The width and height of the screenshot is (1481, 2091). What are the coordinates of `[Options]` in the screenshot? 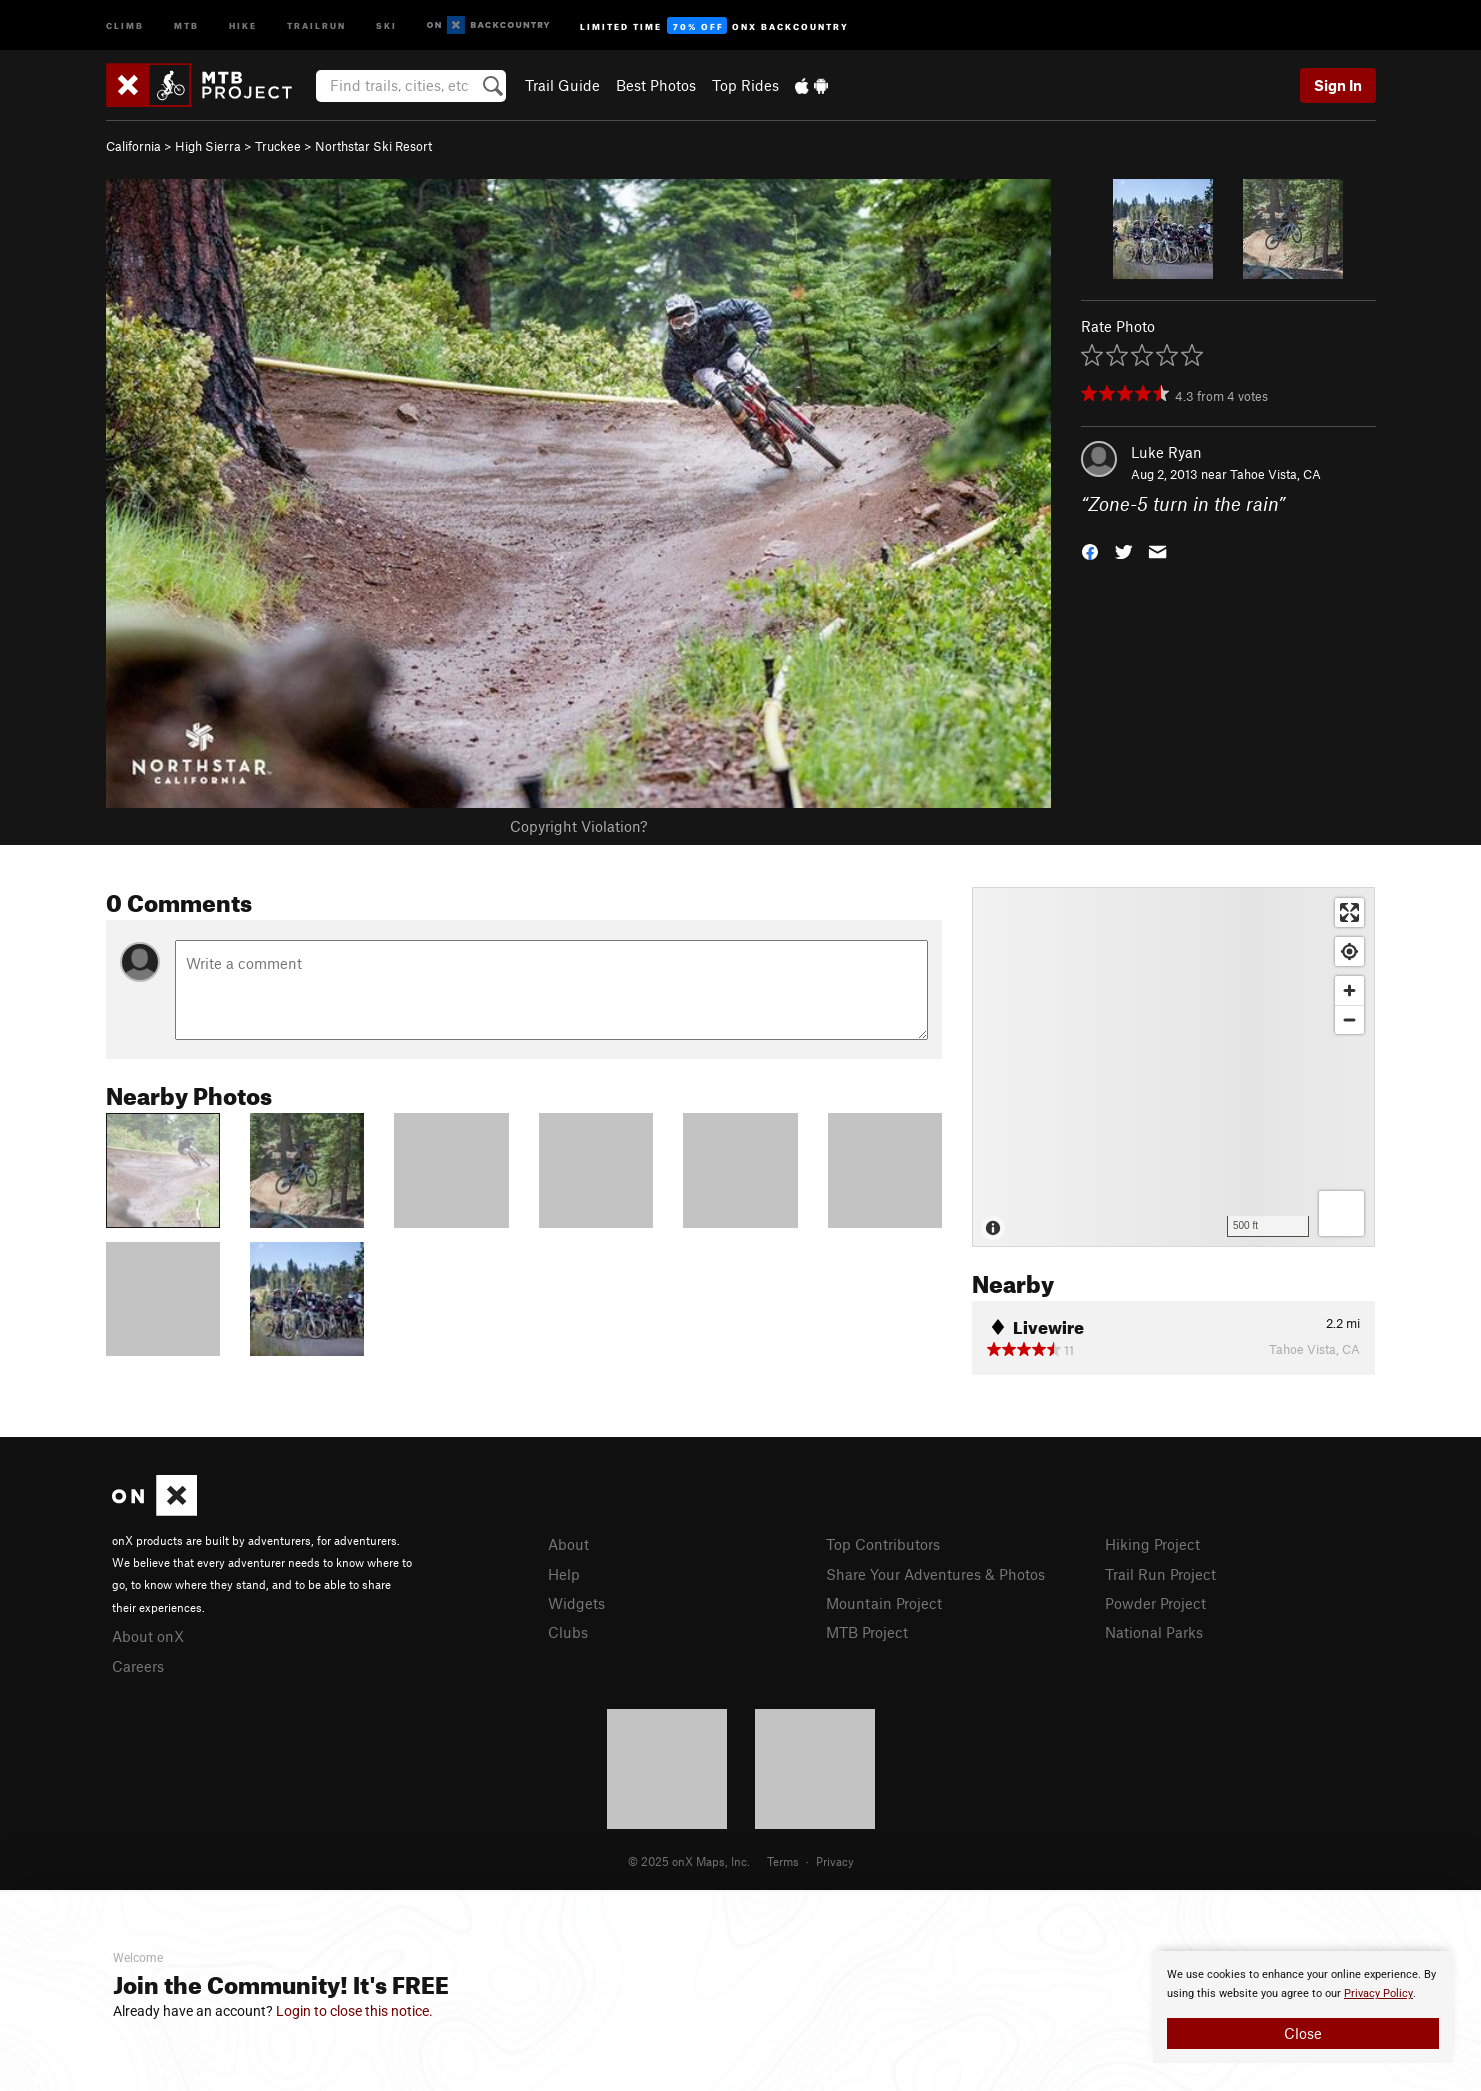 It's located at (1341, 1213).